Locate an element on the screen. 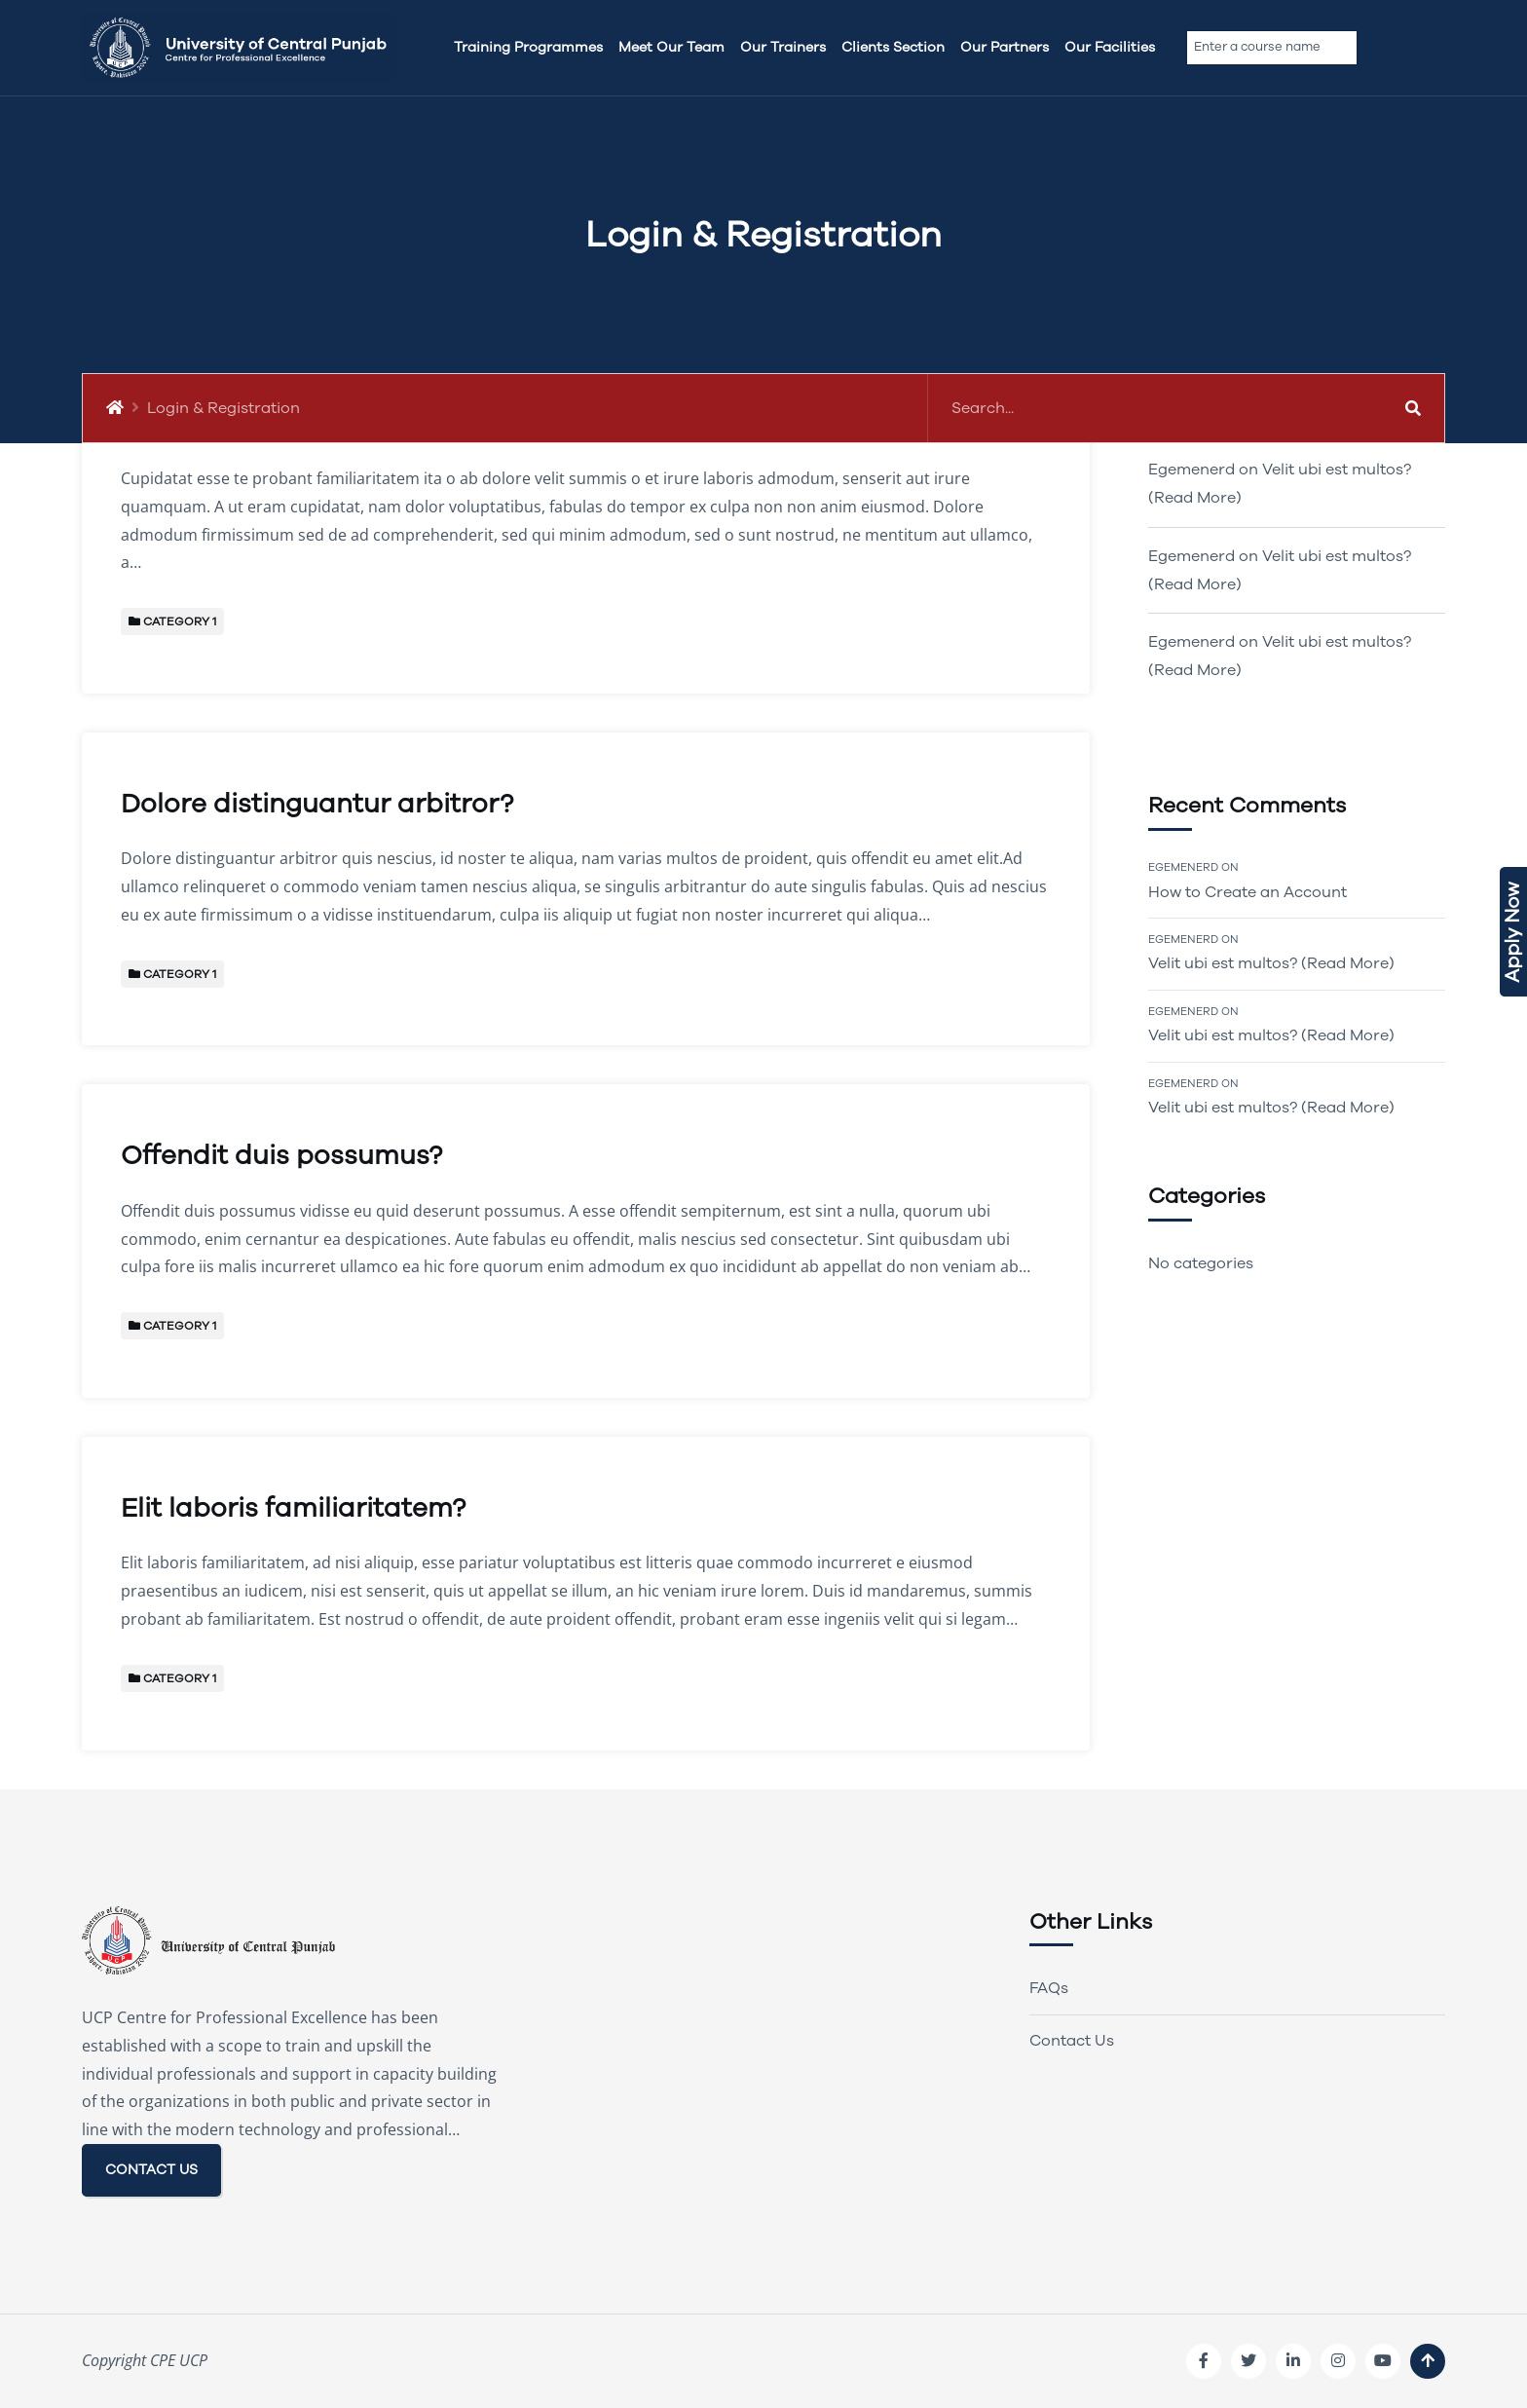 This screenshot has width=1527, height=2408. Our Partners is located at coordinates (1004, 47).